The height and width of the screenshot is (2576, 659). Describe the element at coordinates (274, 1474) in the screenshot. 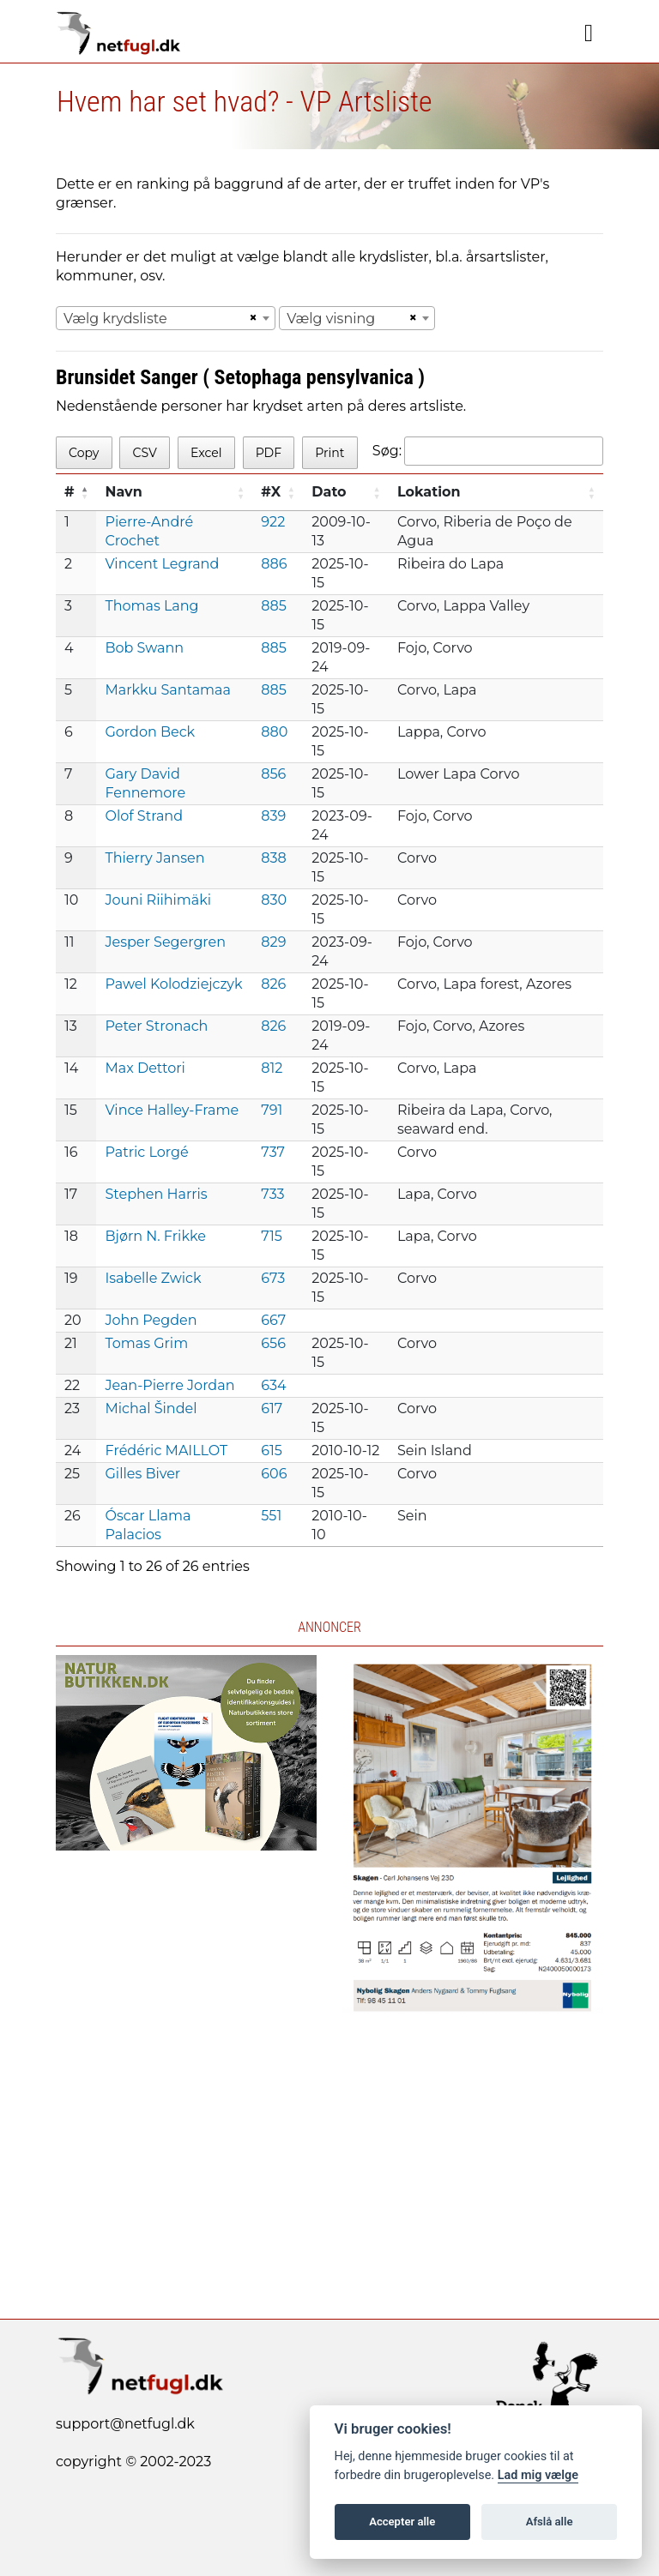

I see `606` at that location.